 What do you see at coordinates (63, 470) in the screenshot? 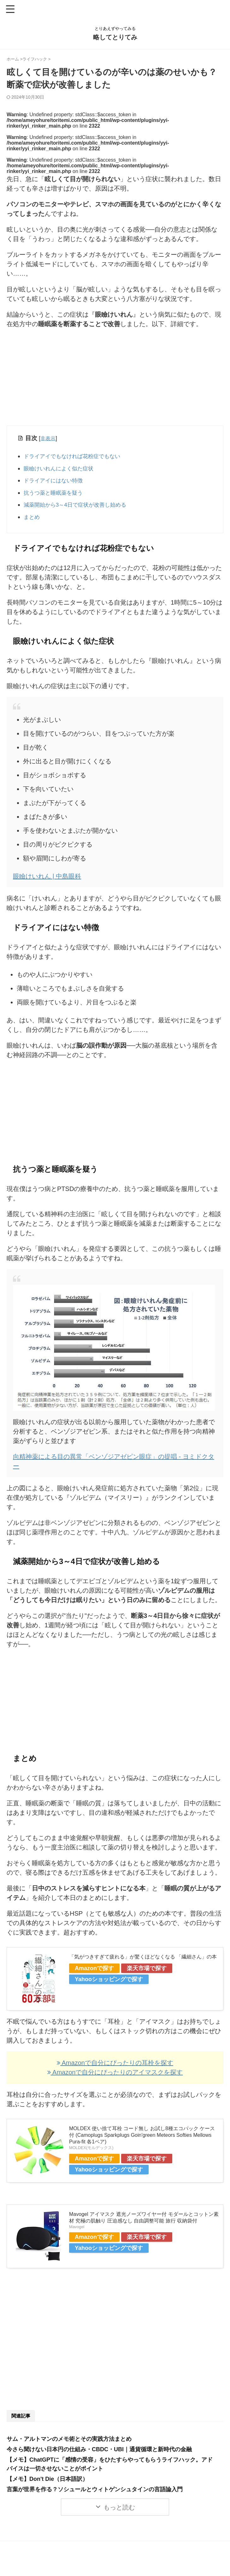
I see `眼瞼けいれんによく似た症状` at bounding box center [63, 470].